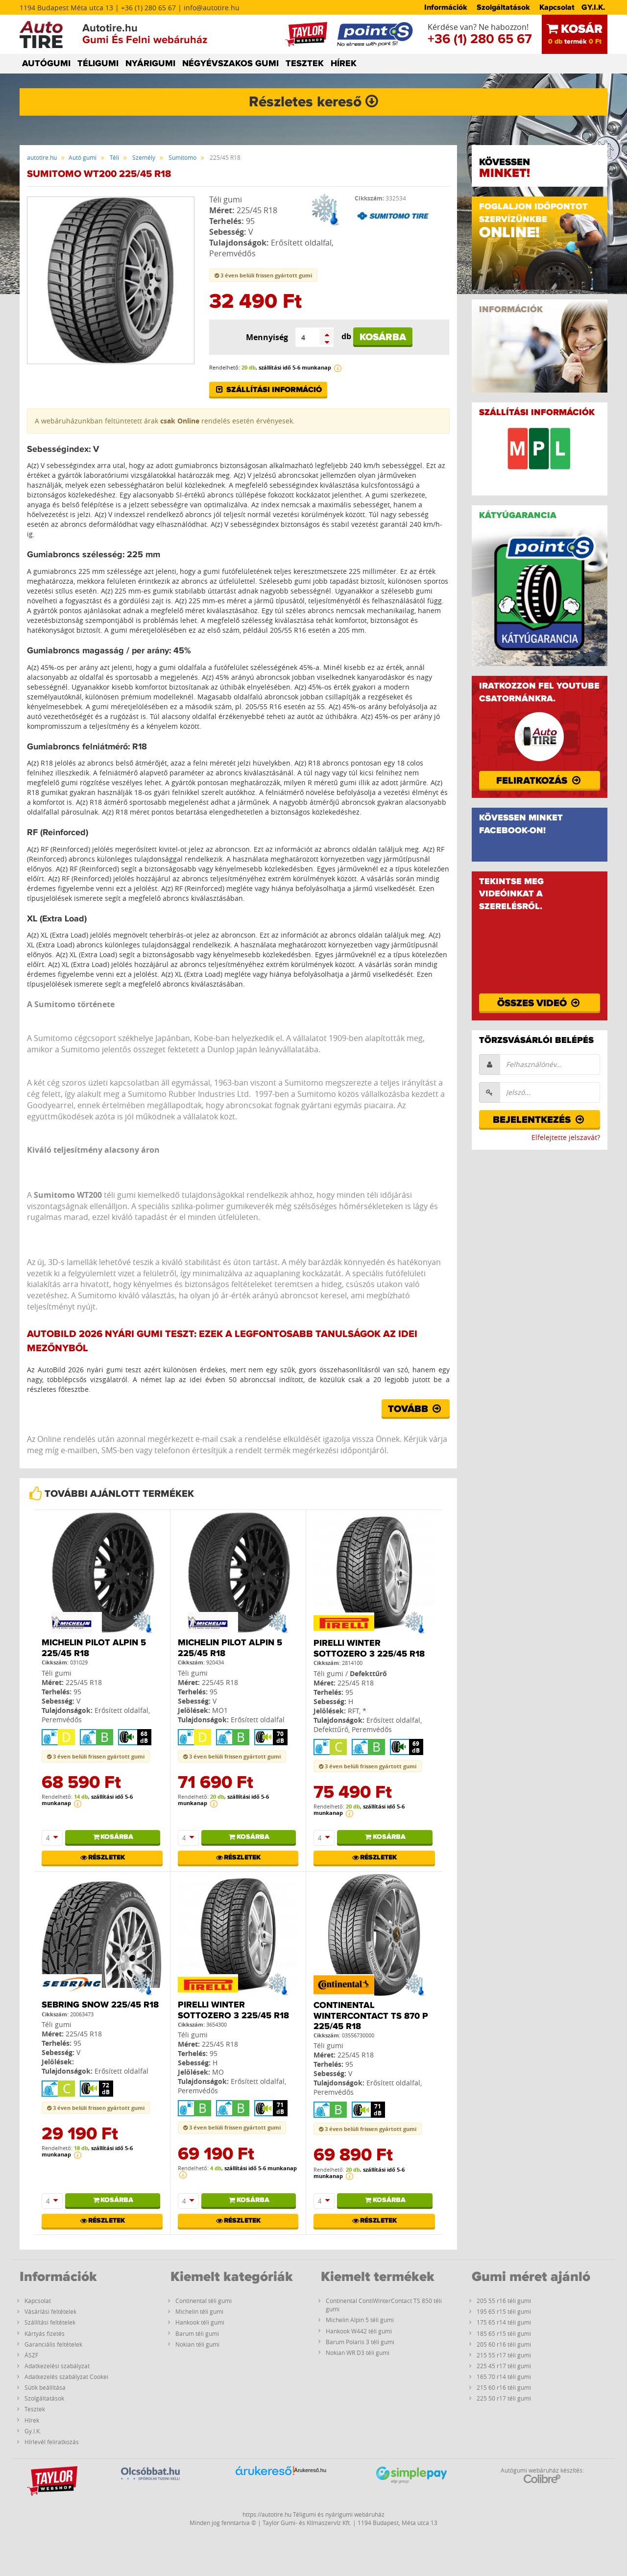 This screenshot has width=627, height=2576. I want to click on 225/45 R18, so click(257, 210).